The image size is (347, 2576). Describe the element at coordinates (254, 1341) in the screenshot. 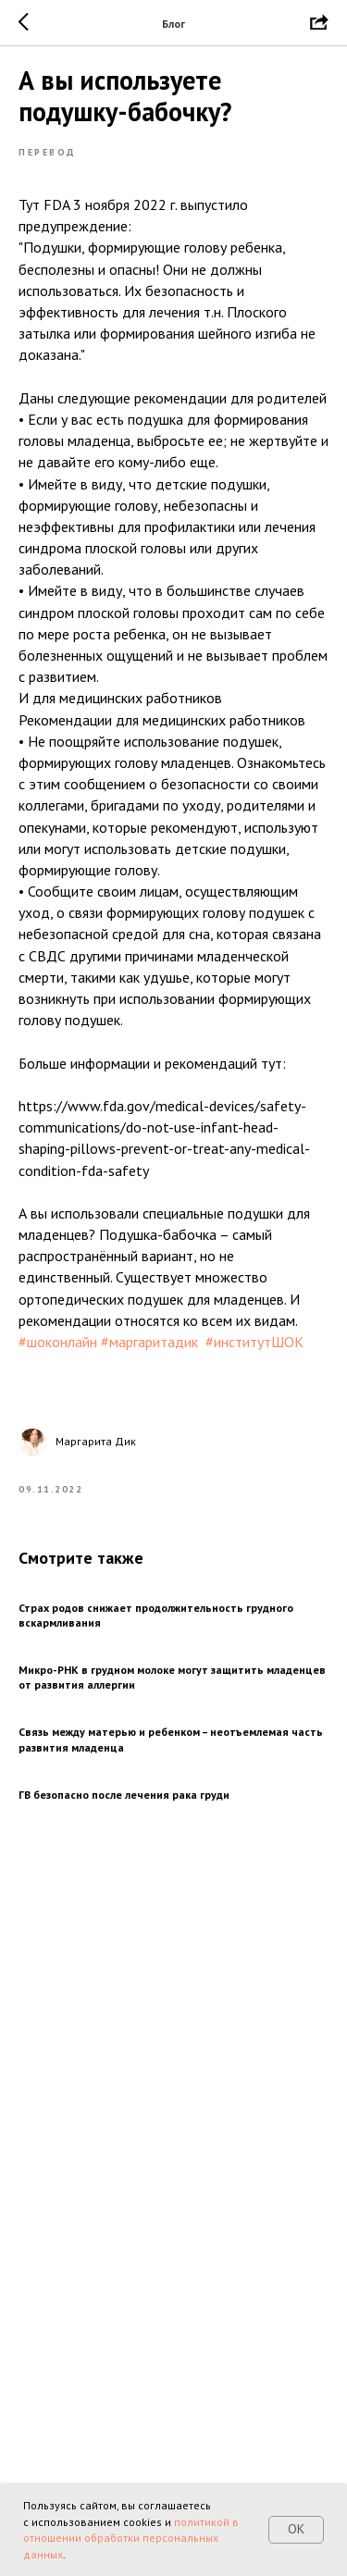

I see `#институтШОК` at that location.